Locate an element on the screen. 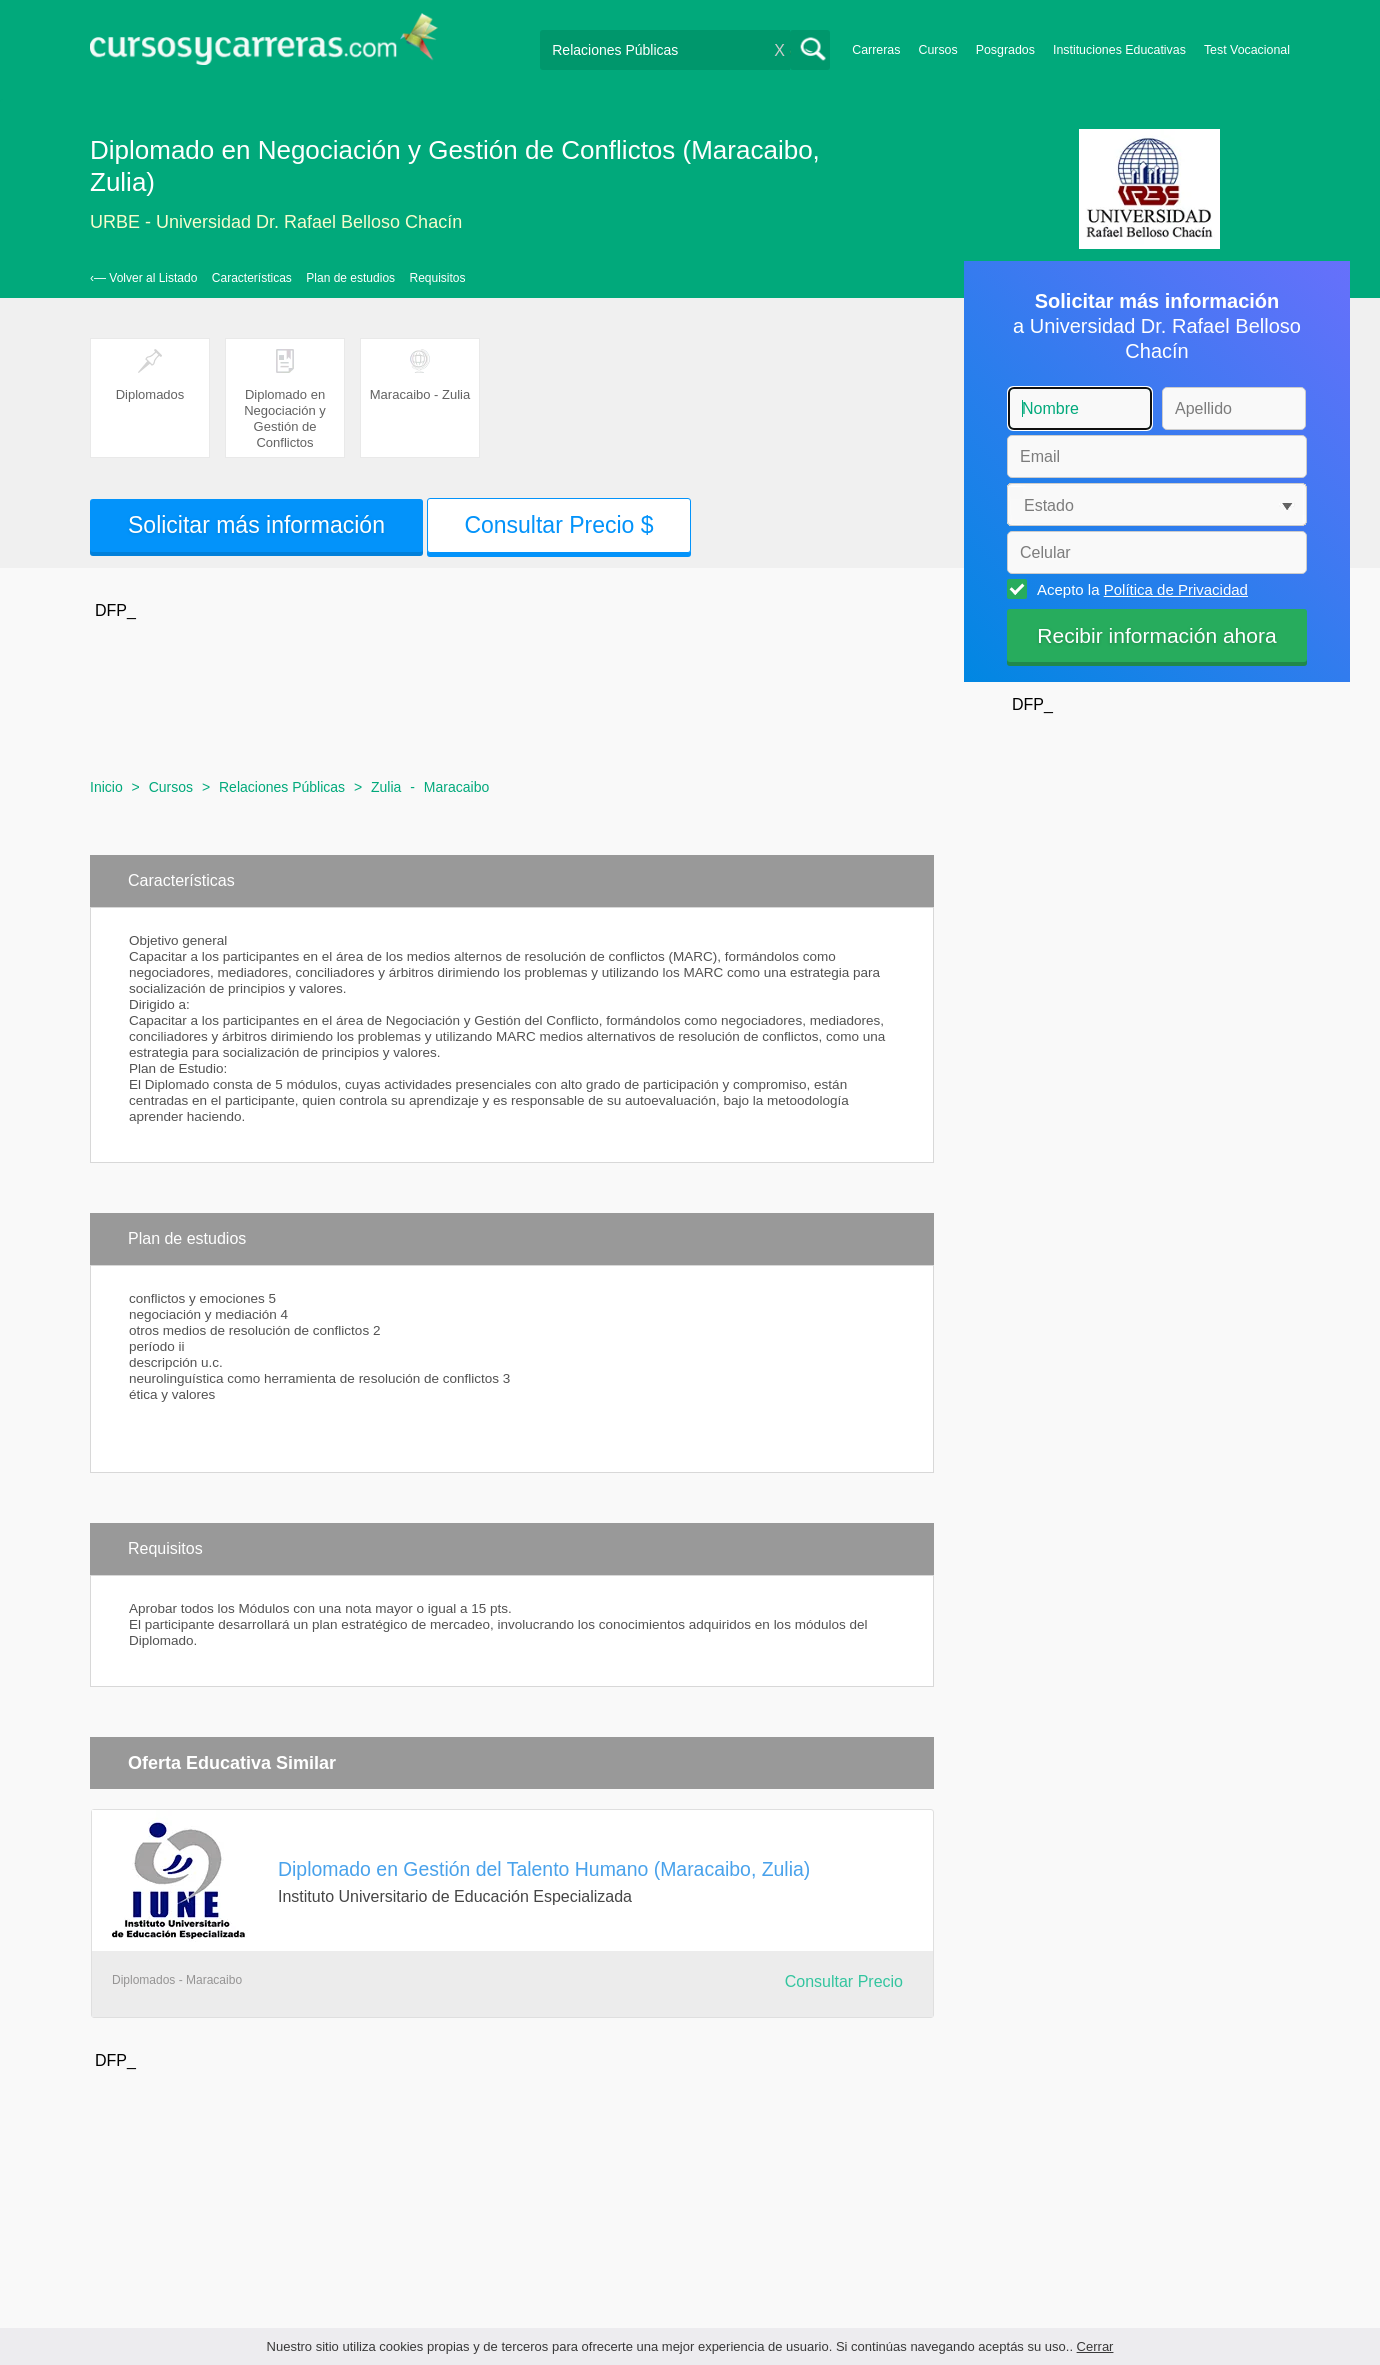 The image size is (1380, 2365). URBE - Universidad Dr. Rafael Belloso Chacín is located at coordinates (276, 222).